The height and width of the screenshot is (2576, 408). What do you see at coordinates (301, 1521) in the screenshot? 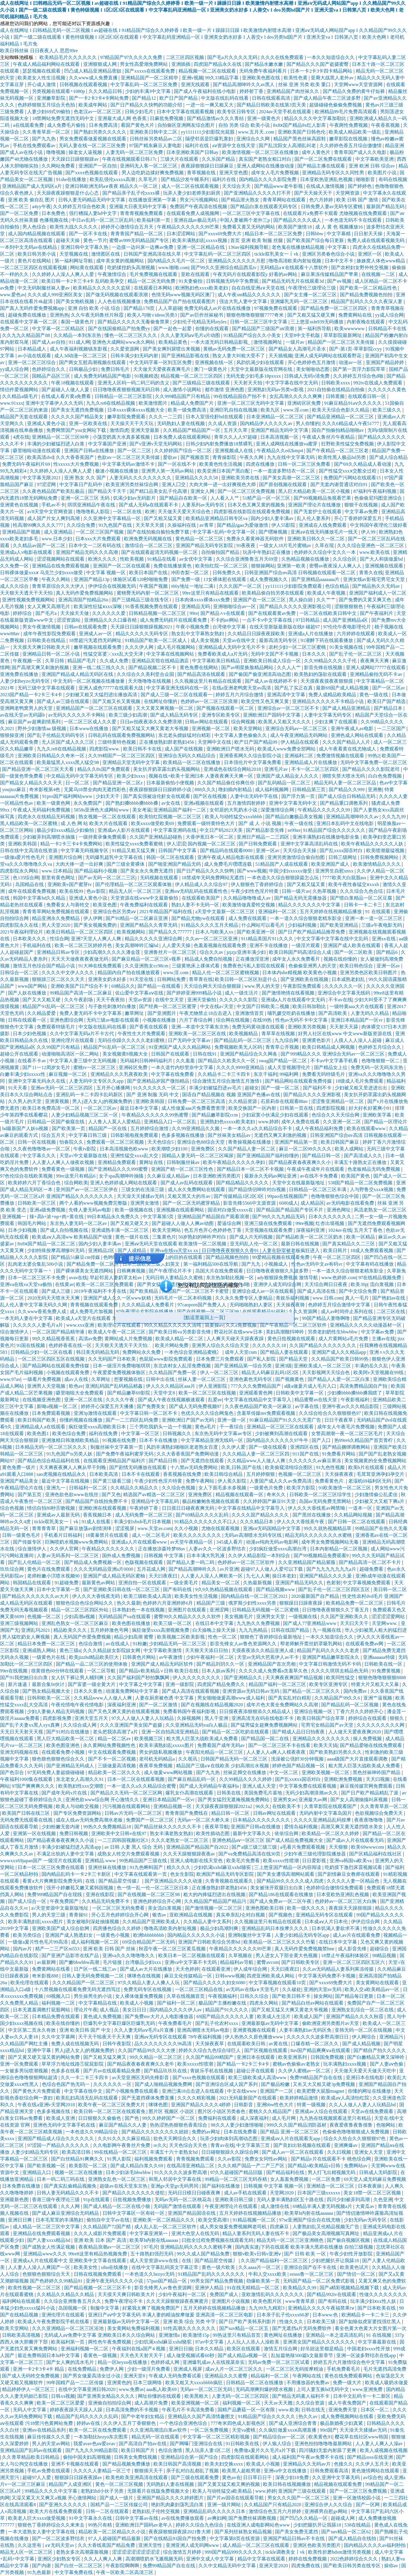
I see `伊人久久大香线蕉午夜` at bounding box center [301, 1521].